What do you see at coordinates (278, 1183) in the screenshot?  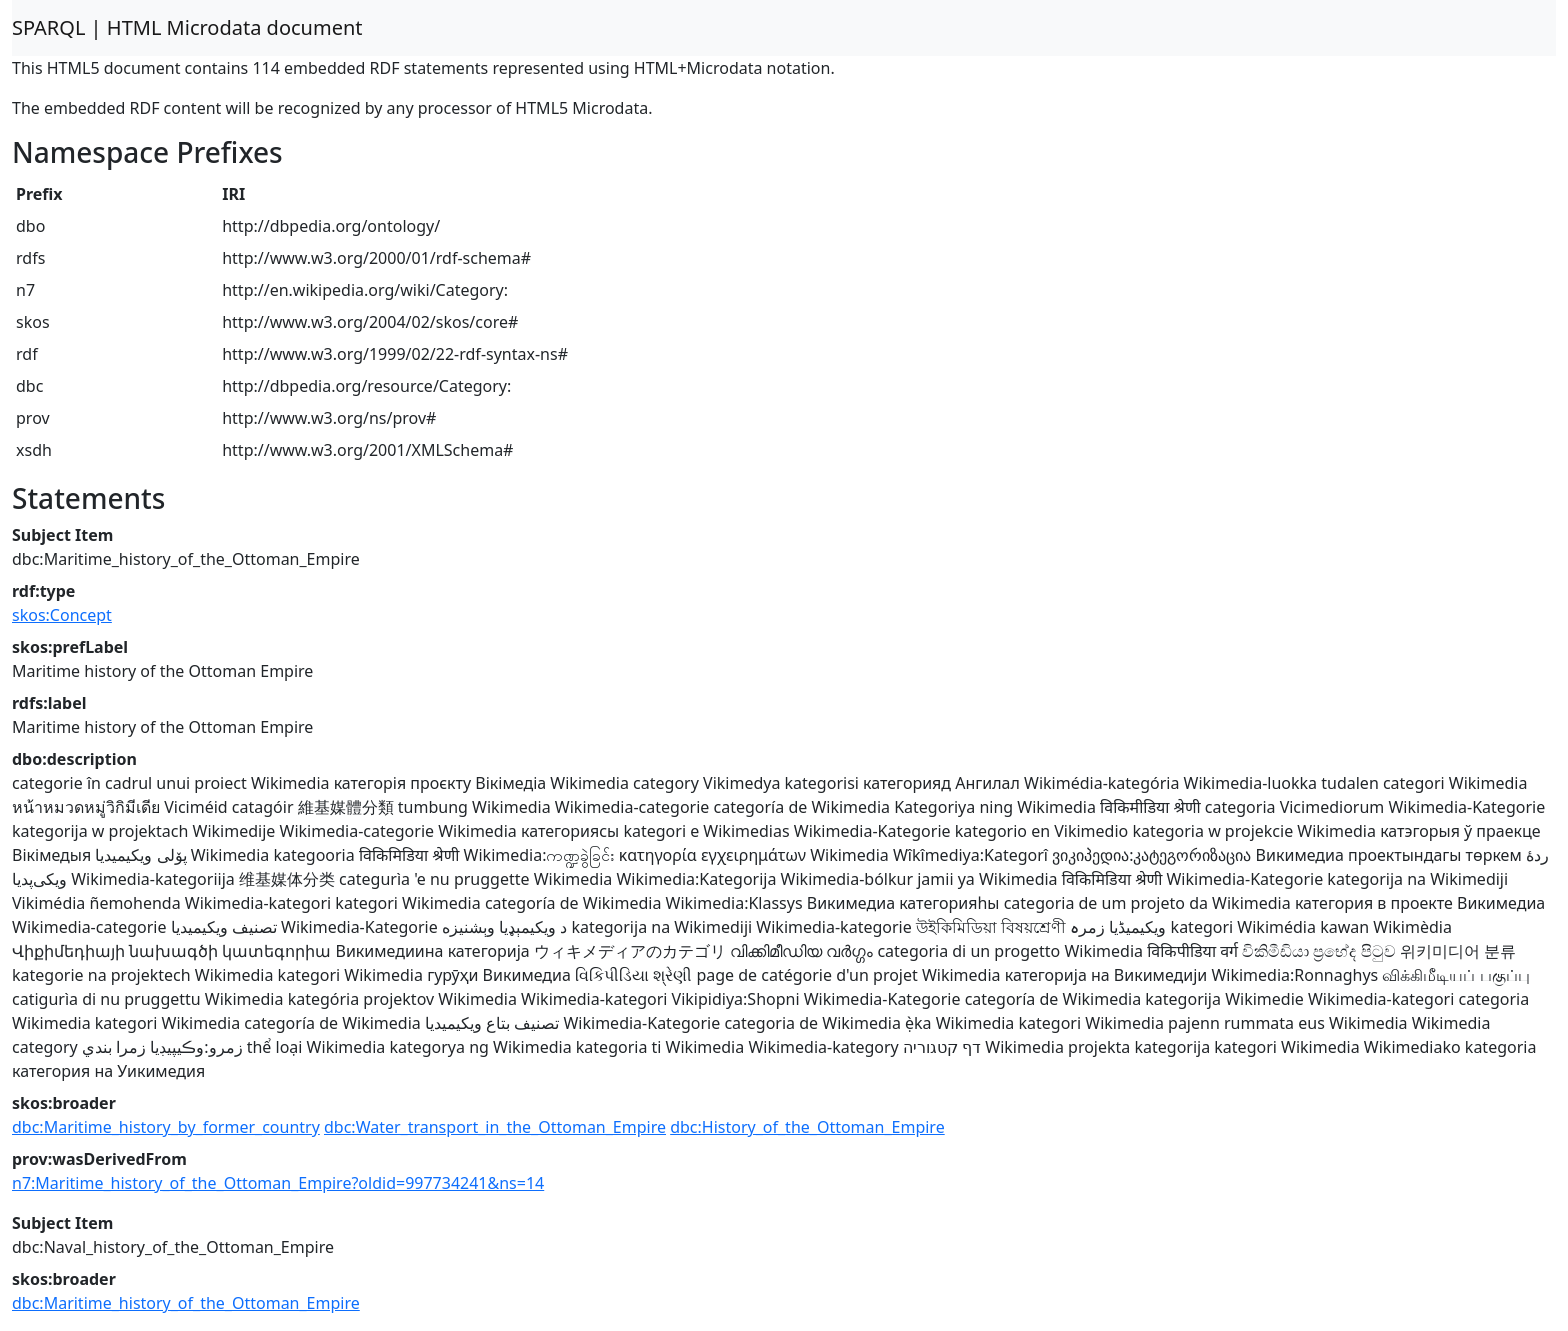 I see `n7:Maritime_history_of_the_Ottoman_Empire?oldid=997734241&ns=14` at bounding box center [278, 1183].